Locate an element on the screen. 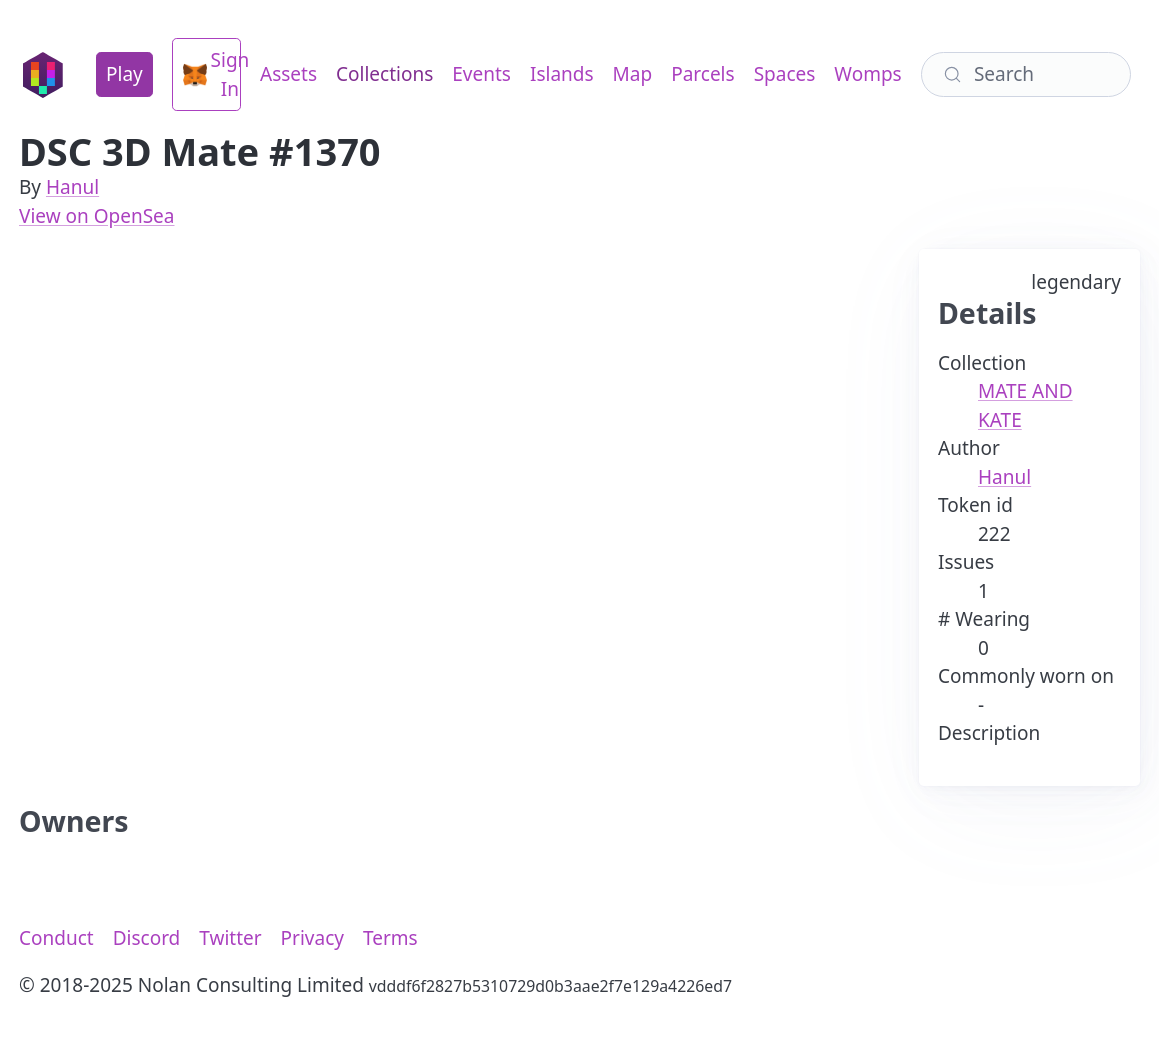  Map is located at coordinates (633, 74).